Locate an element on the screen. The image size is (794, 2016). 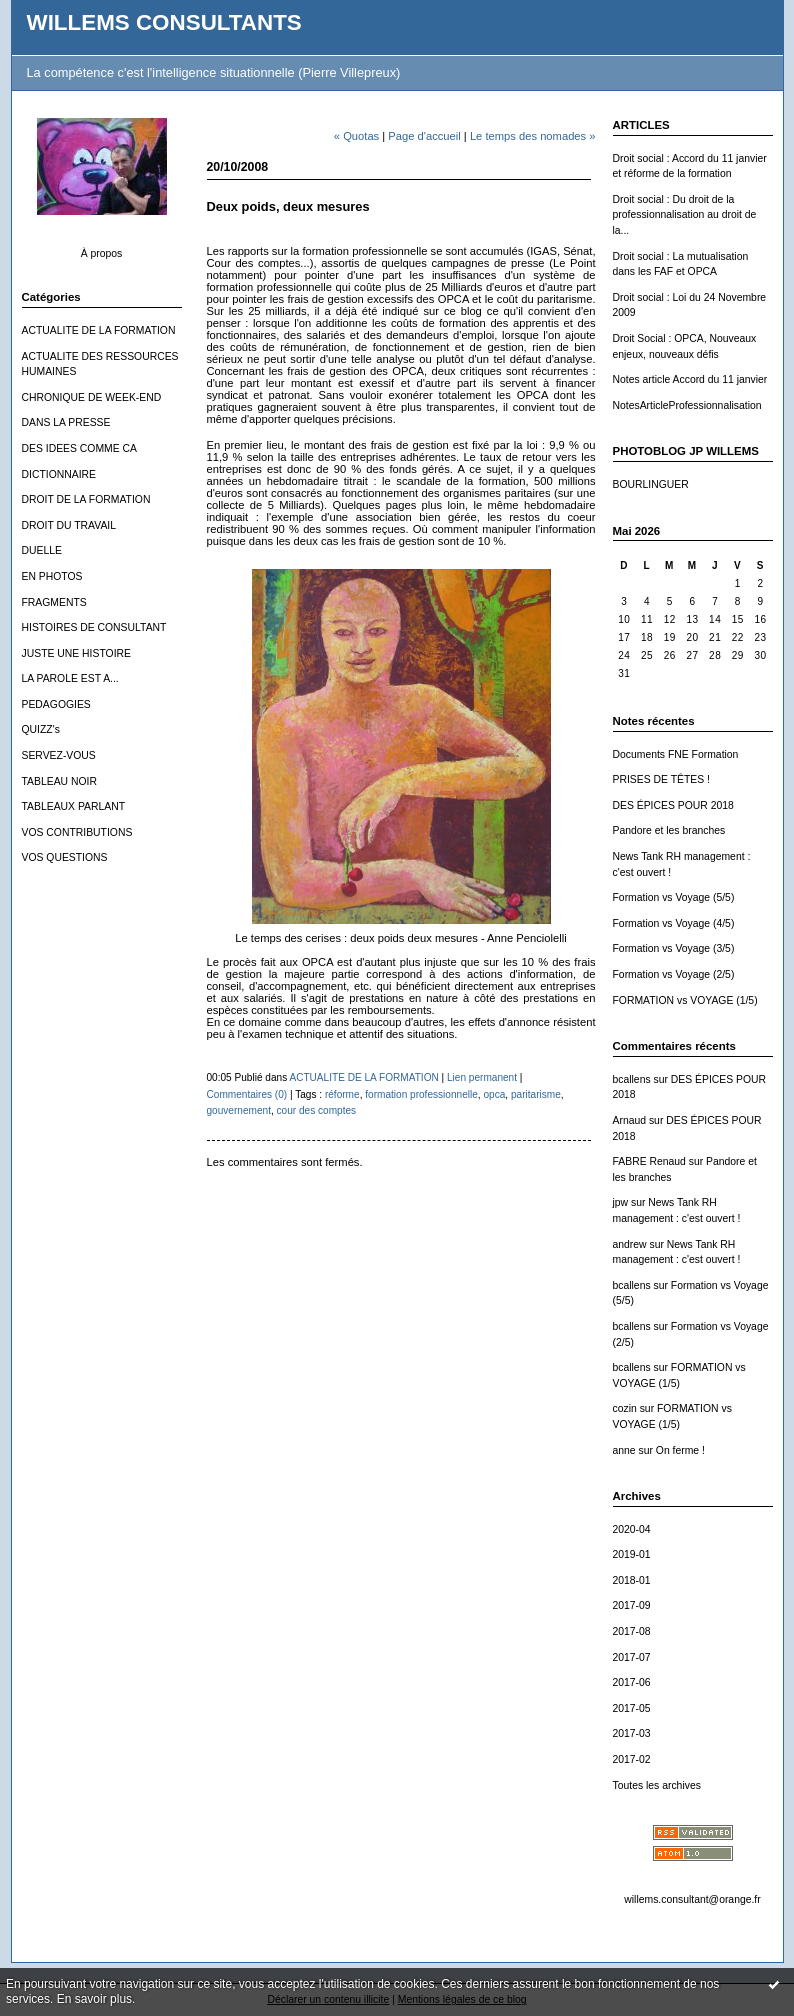
VOS CONTRIBUTIONS is located at coordinates (77, 832).